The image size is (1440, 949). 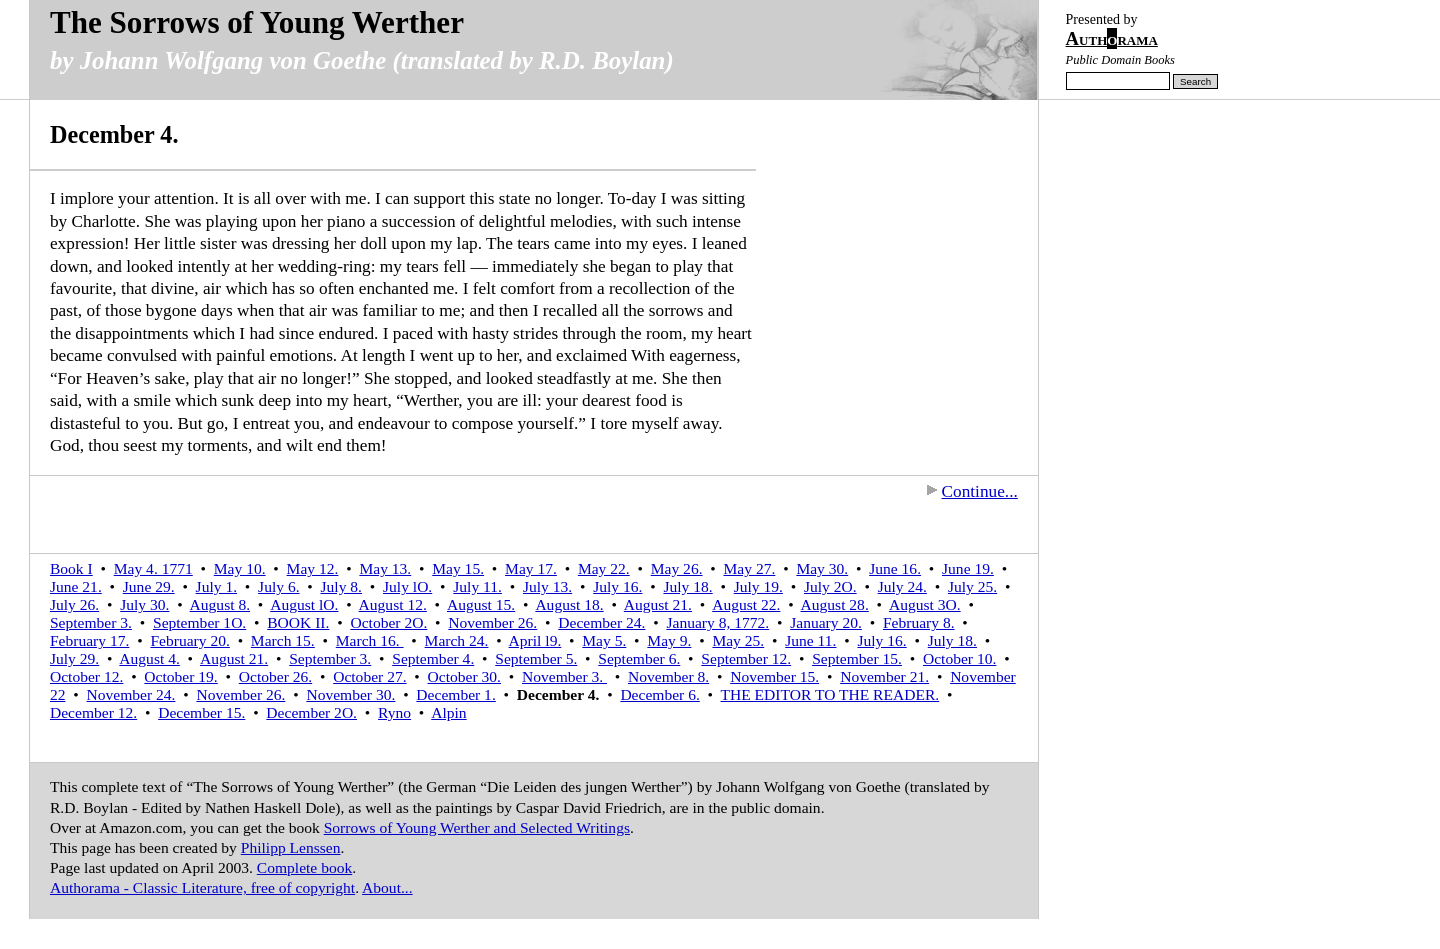 I want to click on Alpin, so click(x=448, y=712).